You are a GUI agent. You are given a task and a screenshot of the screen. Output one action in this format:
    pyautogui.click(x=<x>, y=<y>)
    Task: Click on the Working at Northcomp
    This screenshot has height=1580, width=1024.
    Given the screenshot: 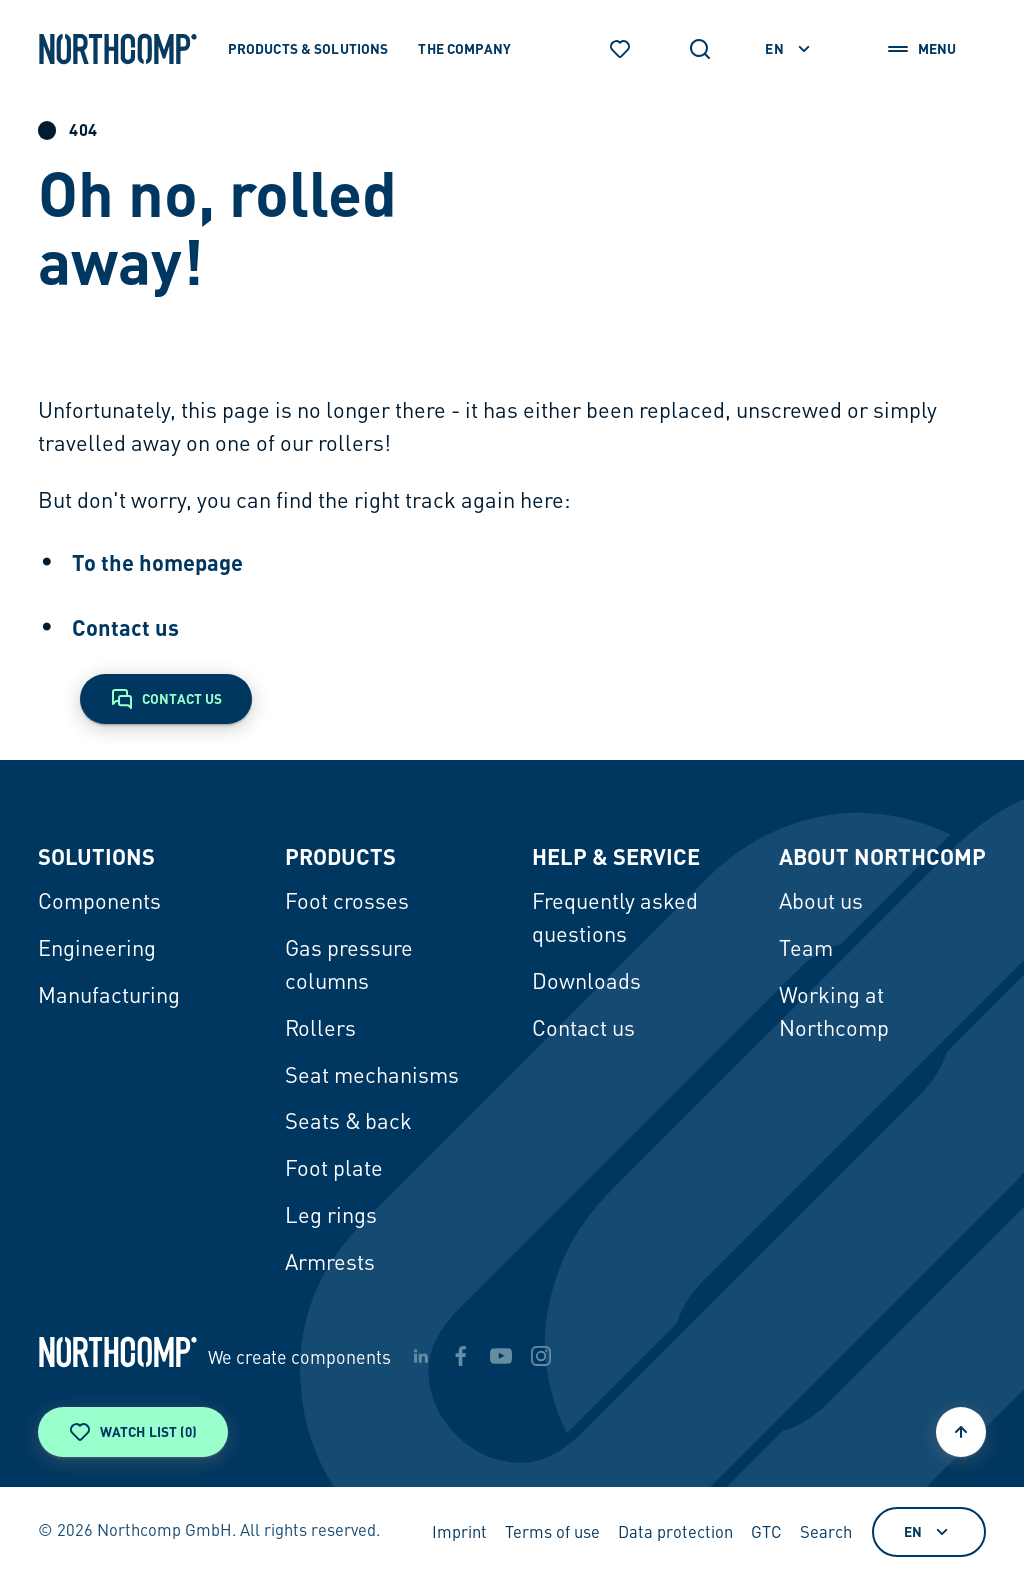 What is the action you would take?
    pyautogui.click(x=834, y=1013)
    